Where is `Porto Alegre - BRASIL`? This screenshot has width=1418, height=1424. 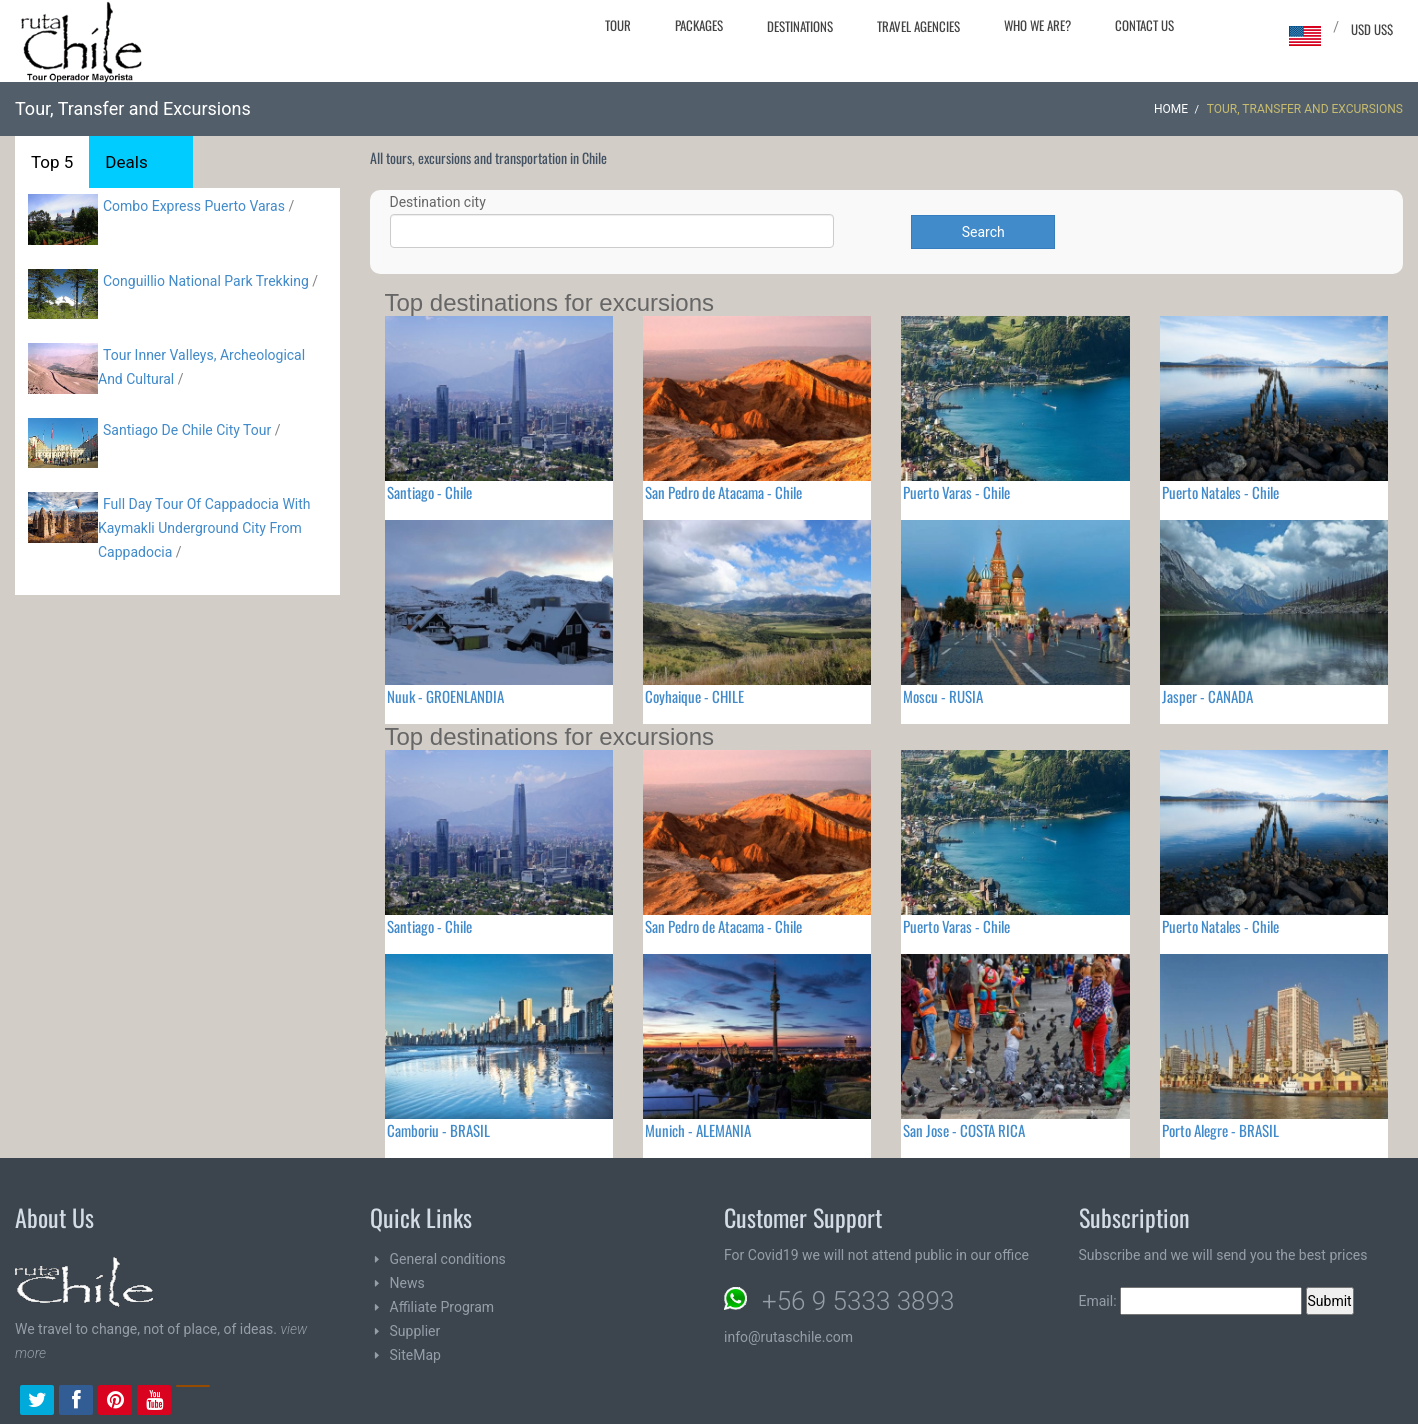
Porto Alegre - BRASIL is located at coordinates (1220, 1130).